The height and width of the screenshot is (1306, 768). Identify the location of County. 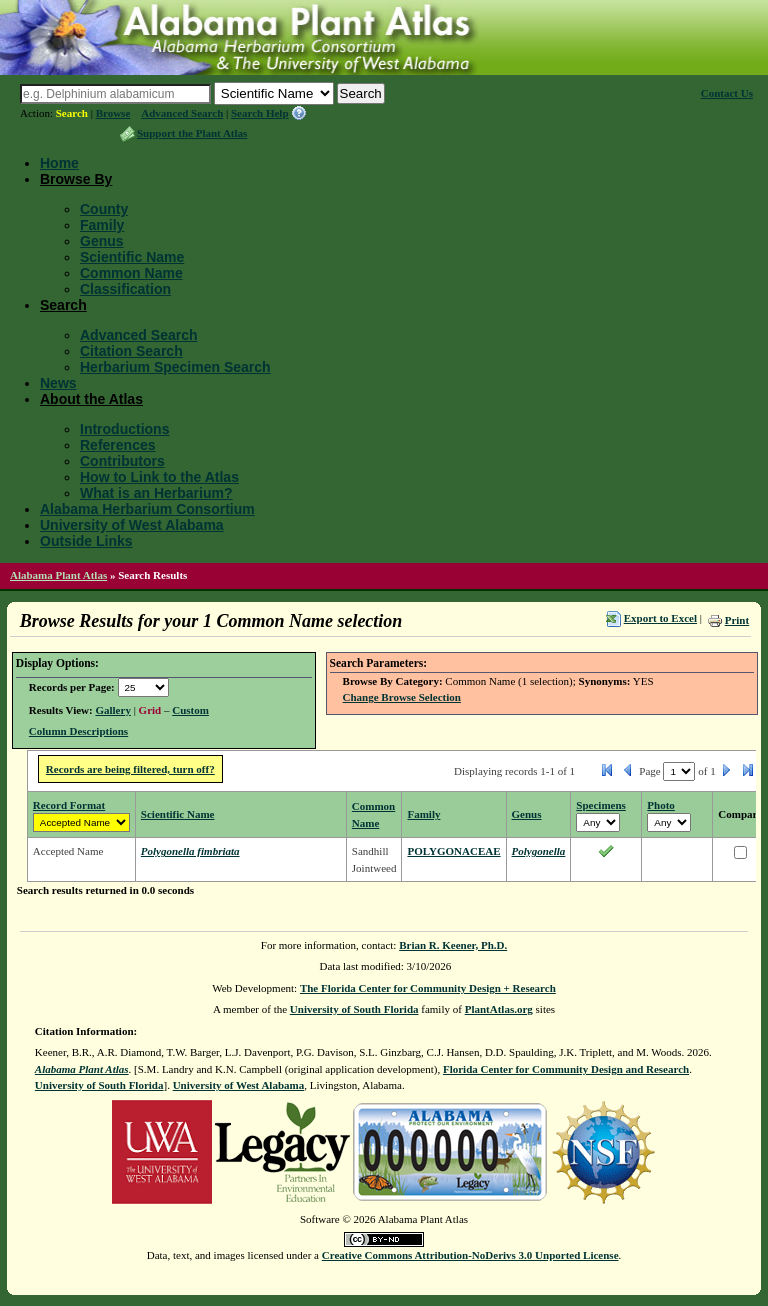
(104, 209).